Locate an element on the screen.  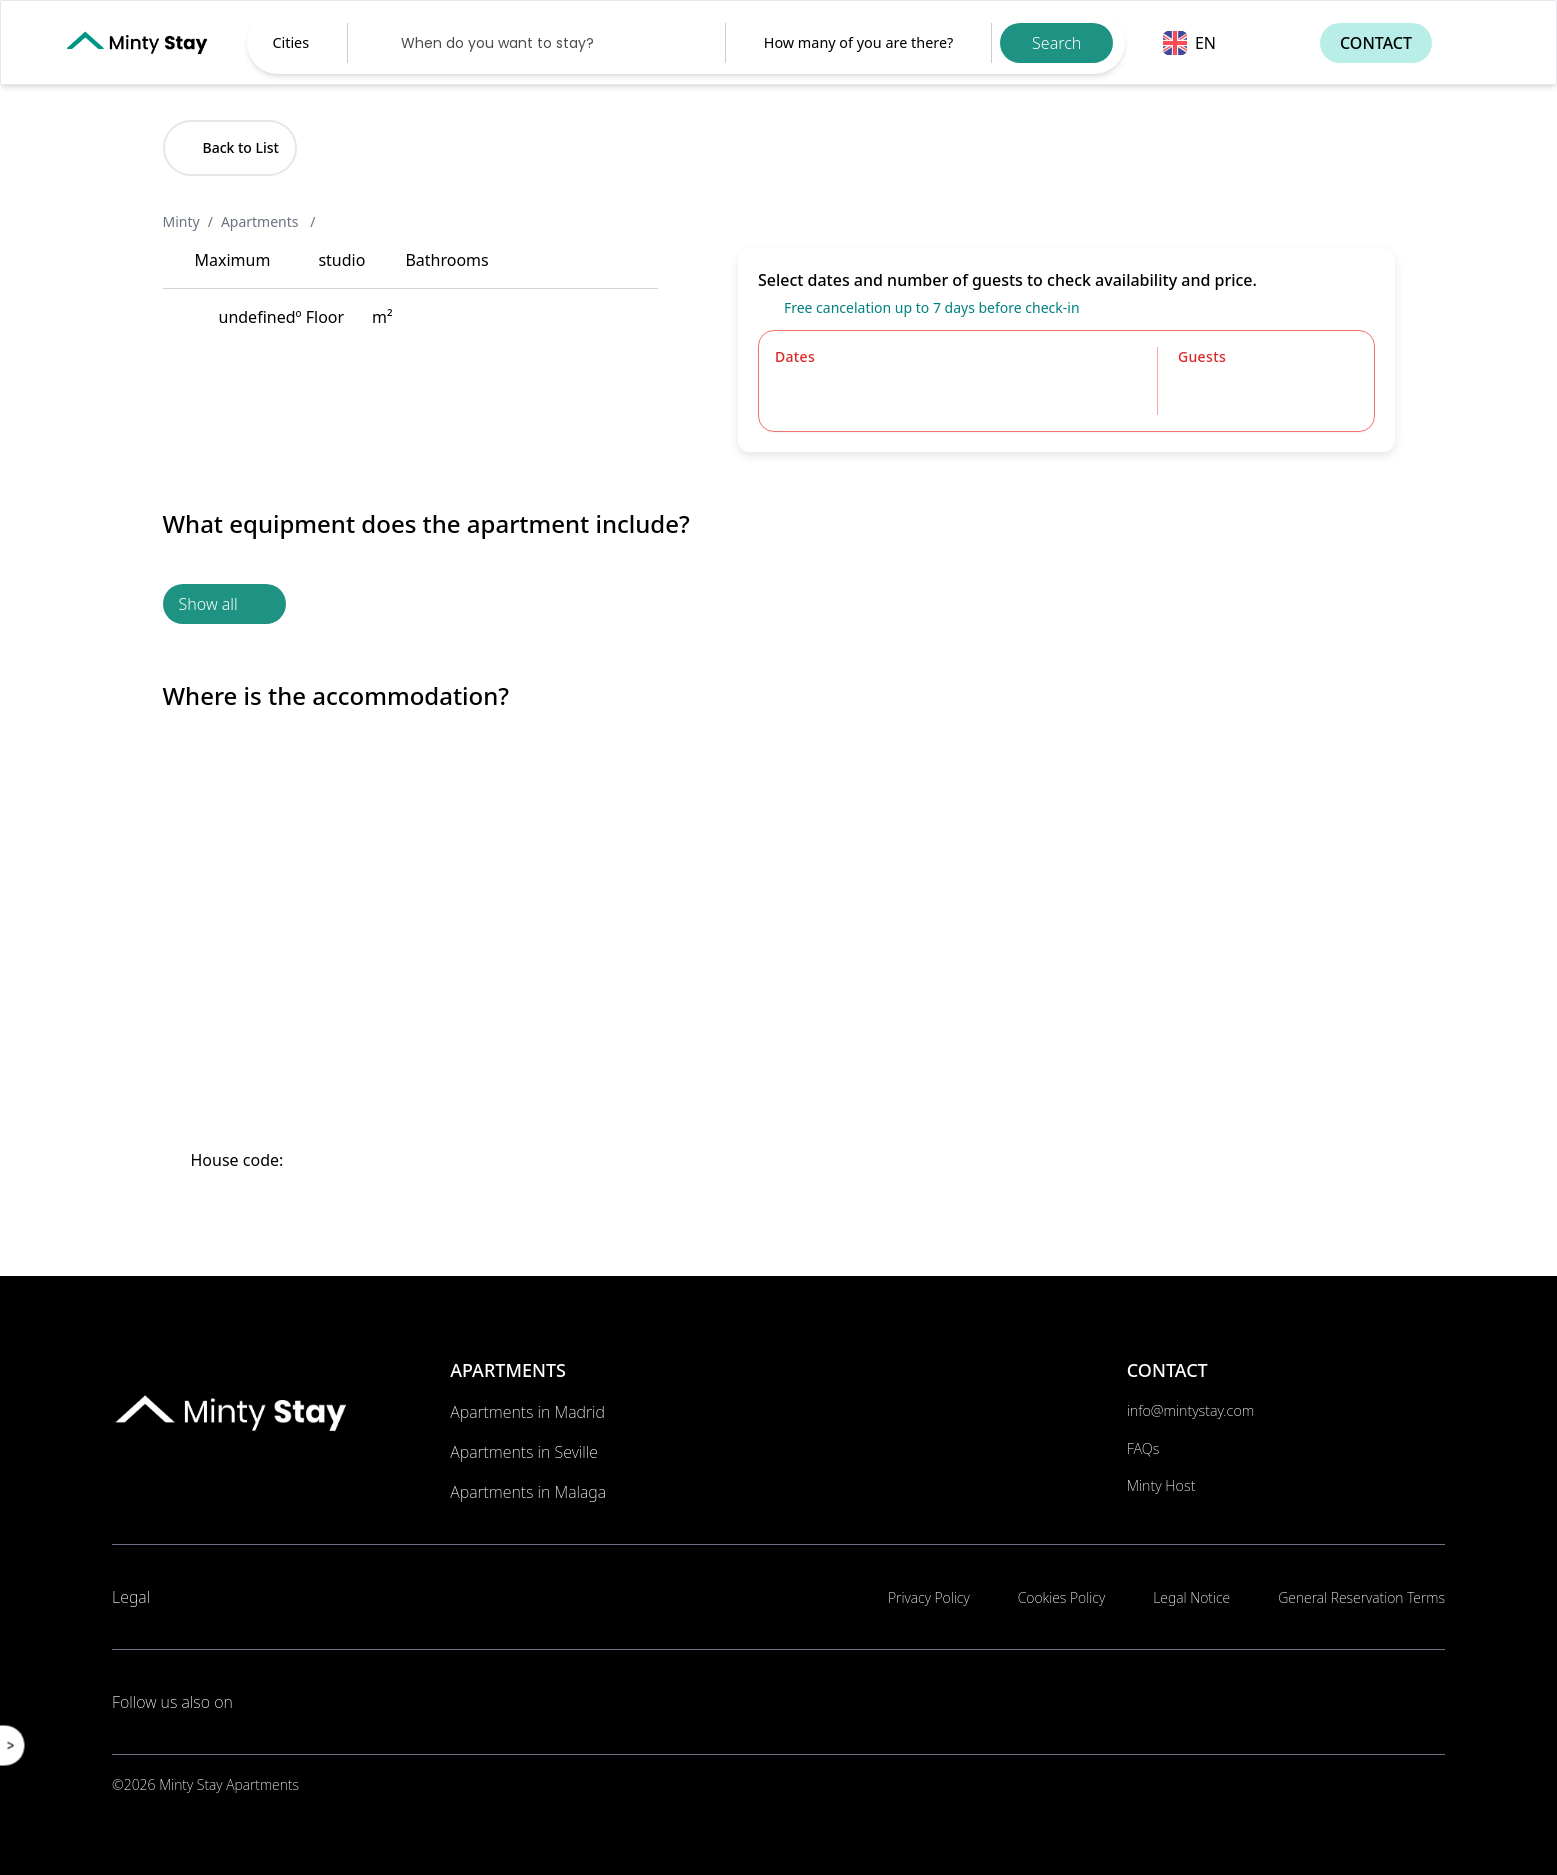
Privacy Policy is located at coordinates (929, 1597).